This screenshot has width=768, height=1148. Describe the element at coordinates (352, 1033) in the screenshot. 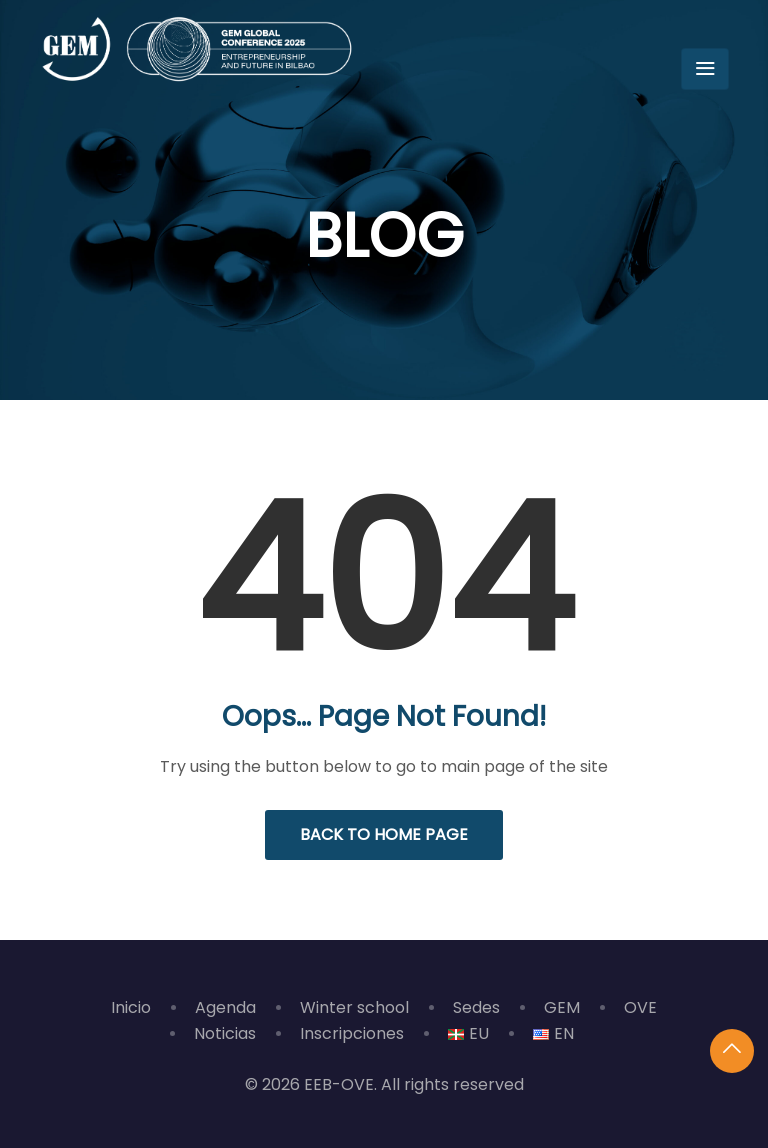

I see `Inscripciones` at that location.